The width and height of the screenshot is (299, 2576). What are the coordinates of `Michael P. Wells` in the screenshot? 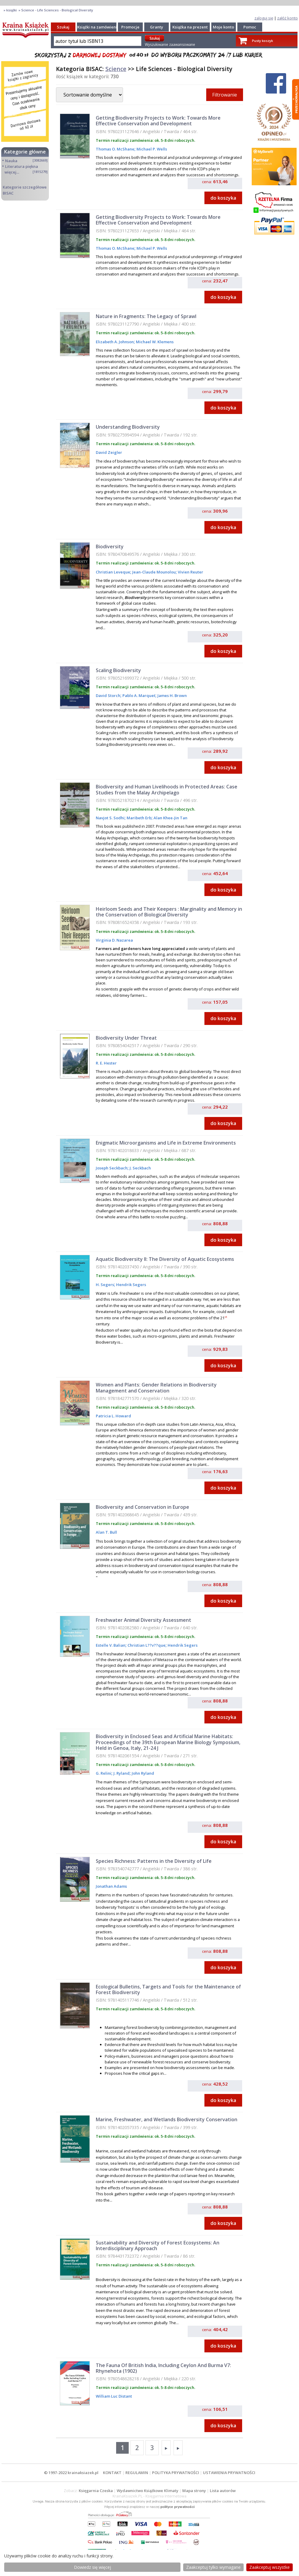 It's located at (151, 149).